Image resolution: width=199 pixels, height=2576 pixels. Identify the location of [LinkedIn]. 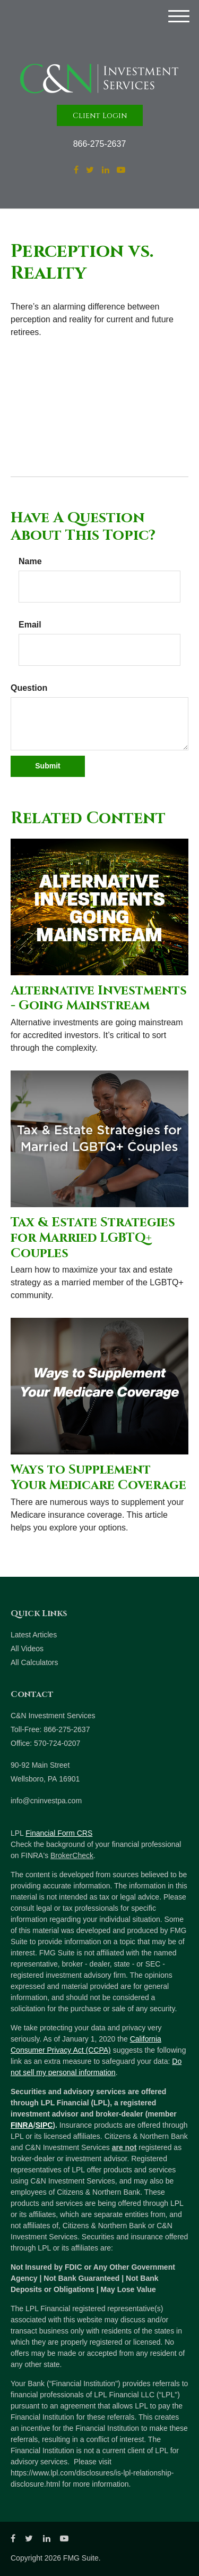
(105, 170).